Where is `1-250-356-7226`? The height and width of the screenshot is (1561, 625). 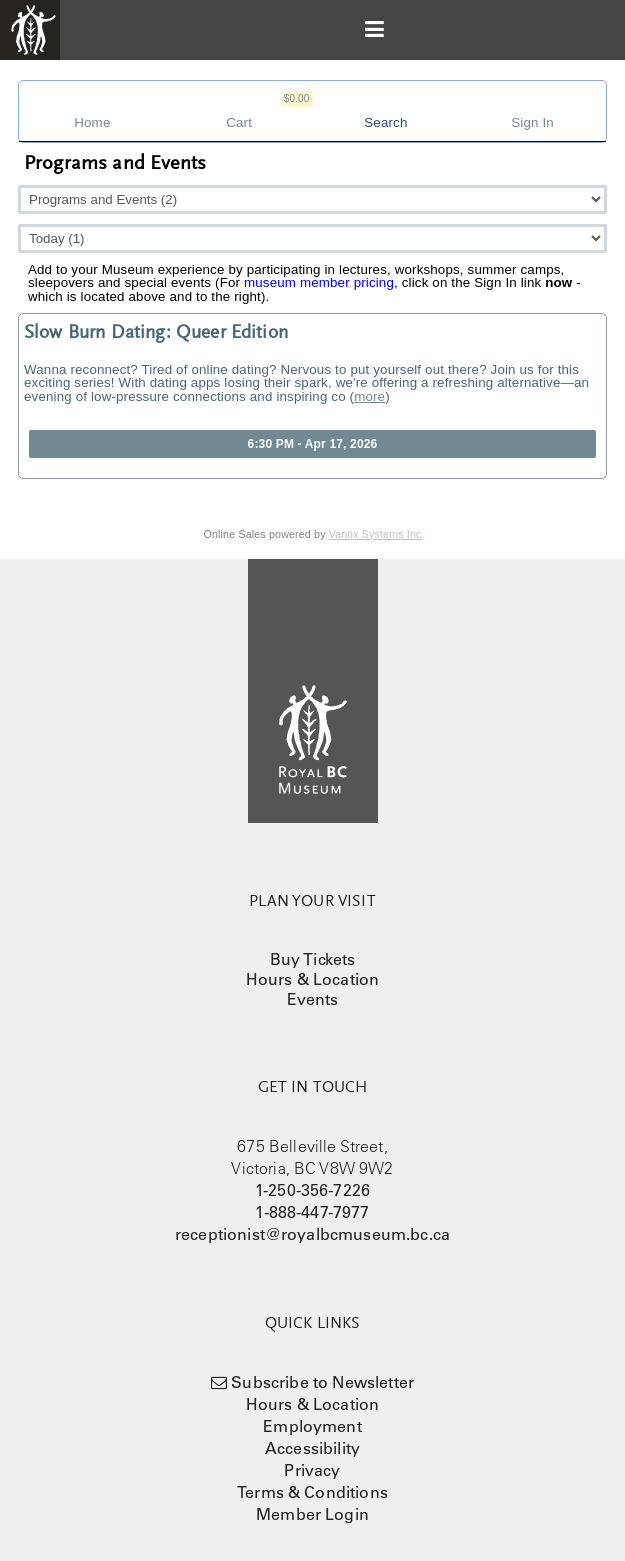
1-250-356-7226 is located at coordinates (312, 1190).